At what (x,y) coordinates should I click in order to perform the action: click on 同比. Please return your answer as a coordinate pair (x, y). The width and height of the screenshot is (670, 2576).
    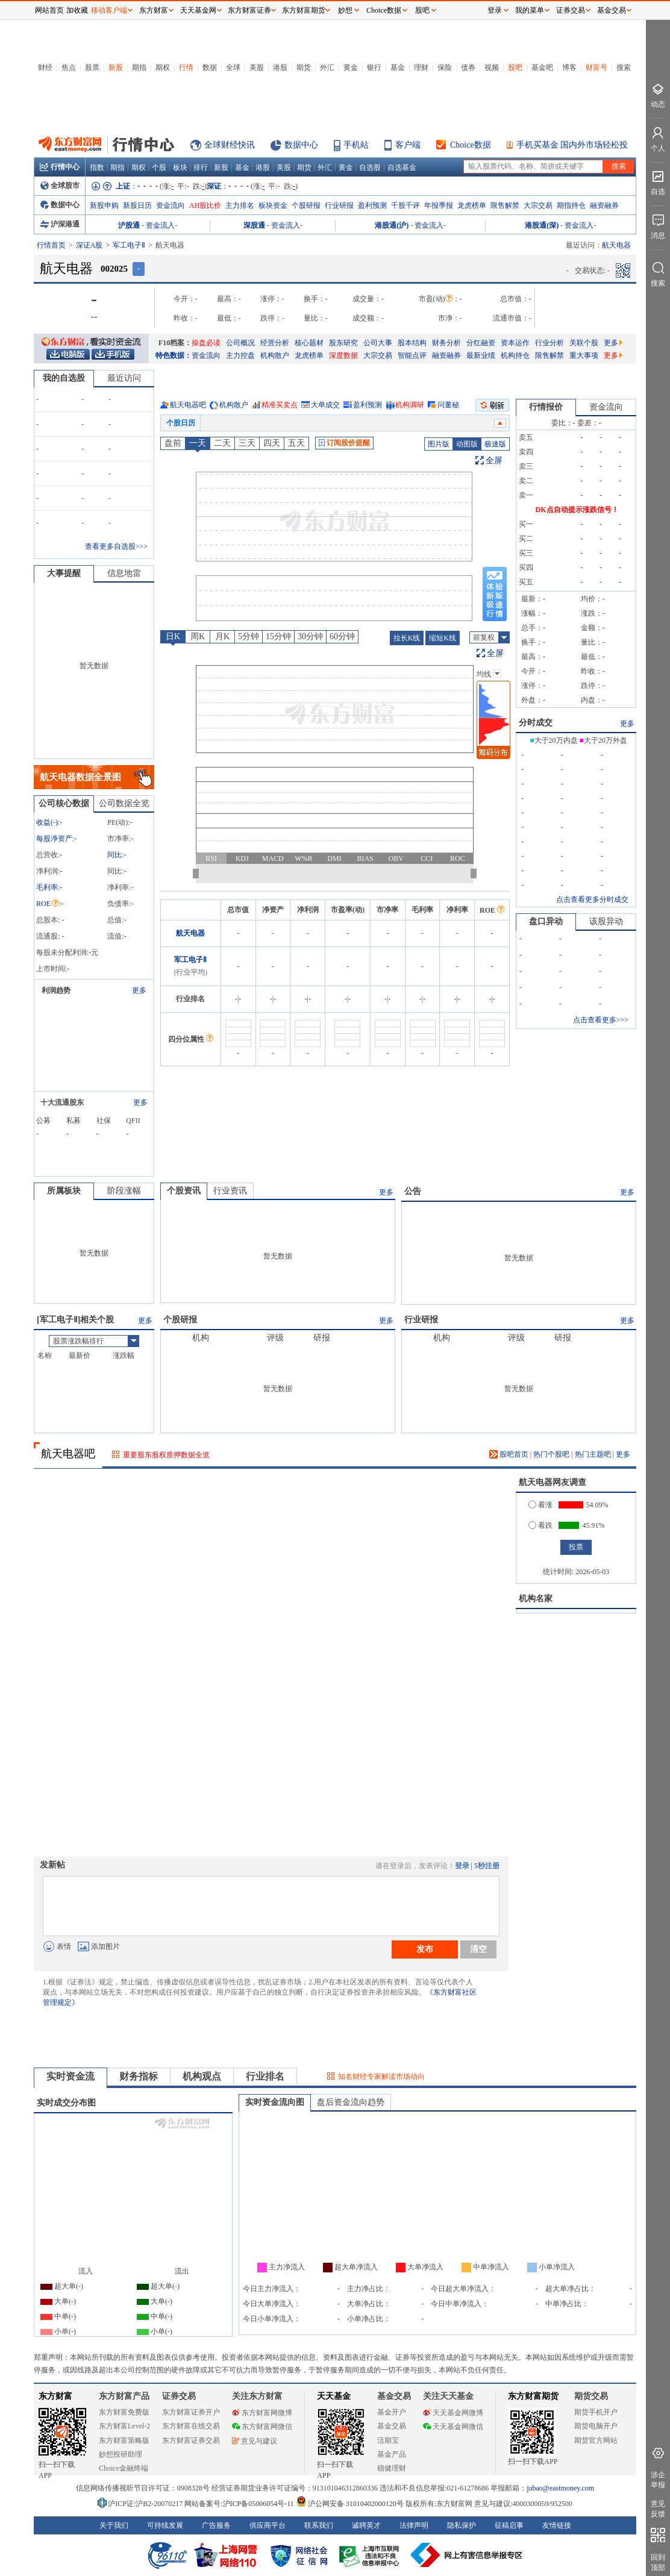
    Looking at the image, I should click on (114, 855).